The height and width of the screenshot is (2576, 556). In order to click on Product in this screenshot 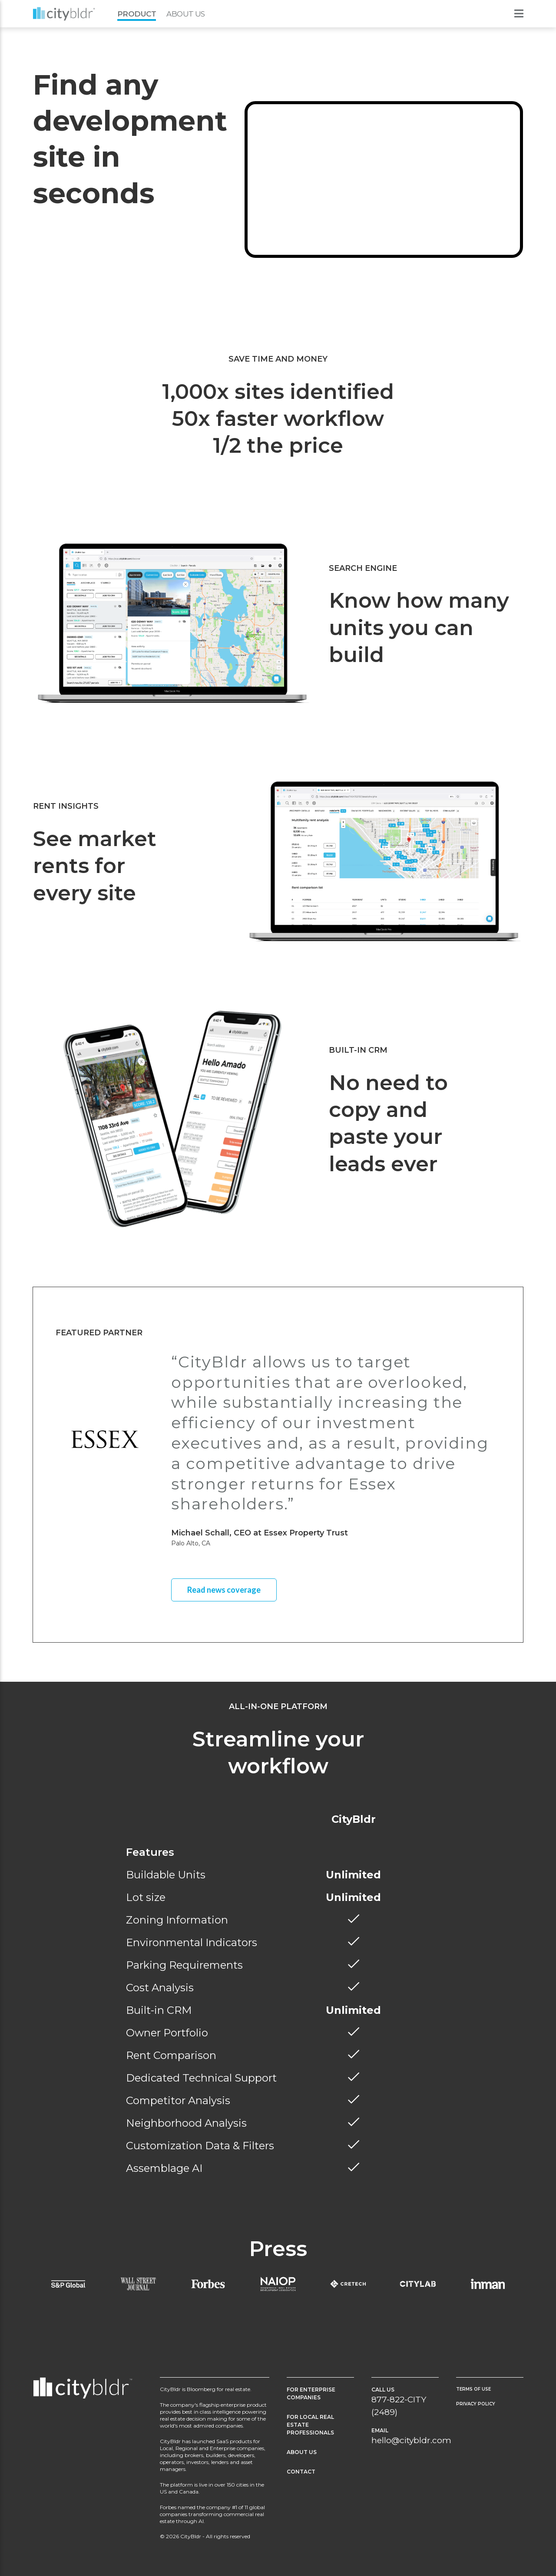, I will do `click(136, 14)`.